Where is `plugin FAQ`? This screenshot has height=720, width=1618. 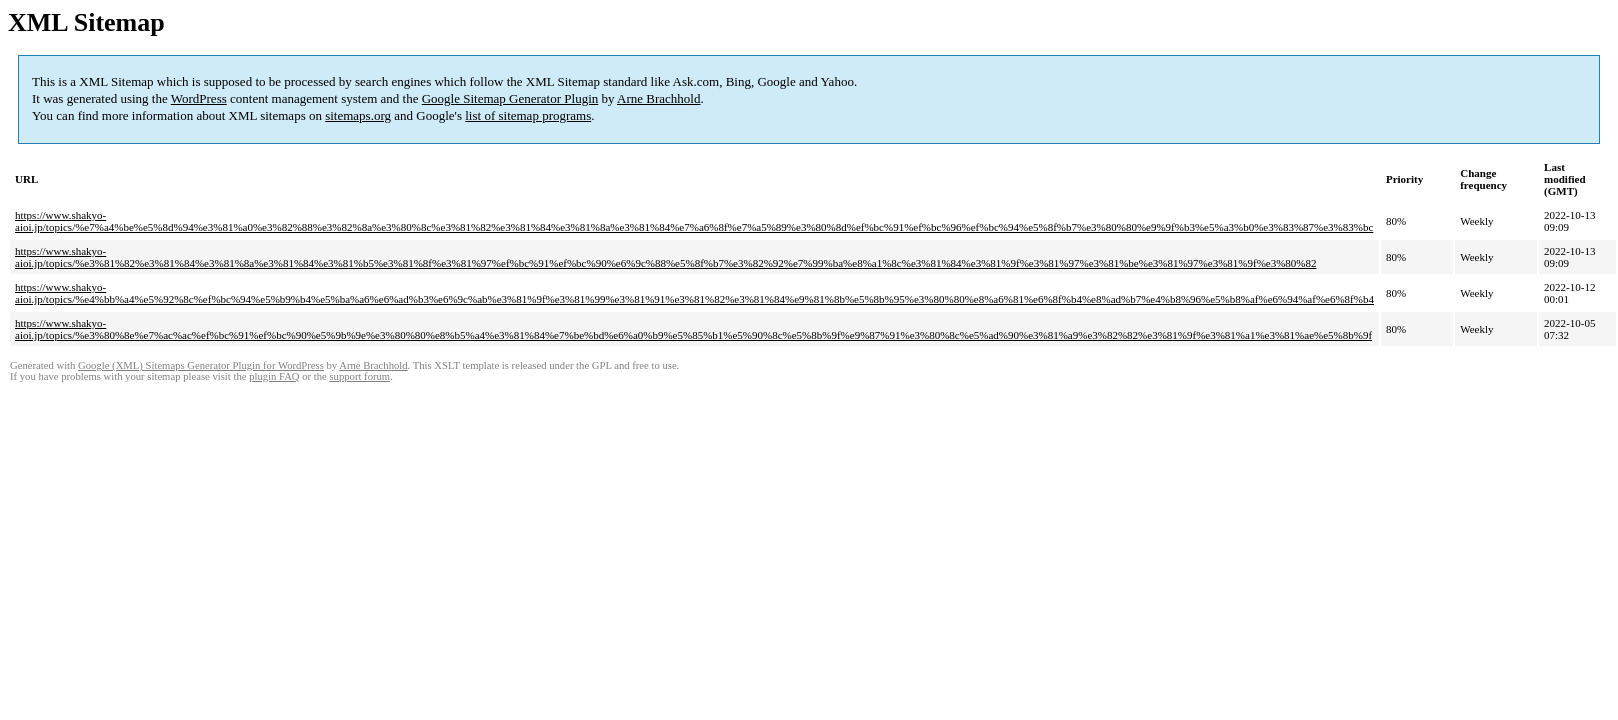 plugin FAQ is located at coordinates (274, 376).